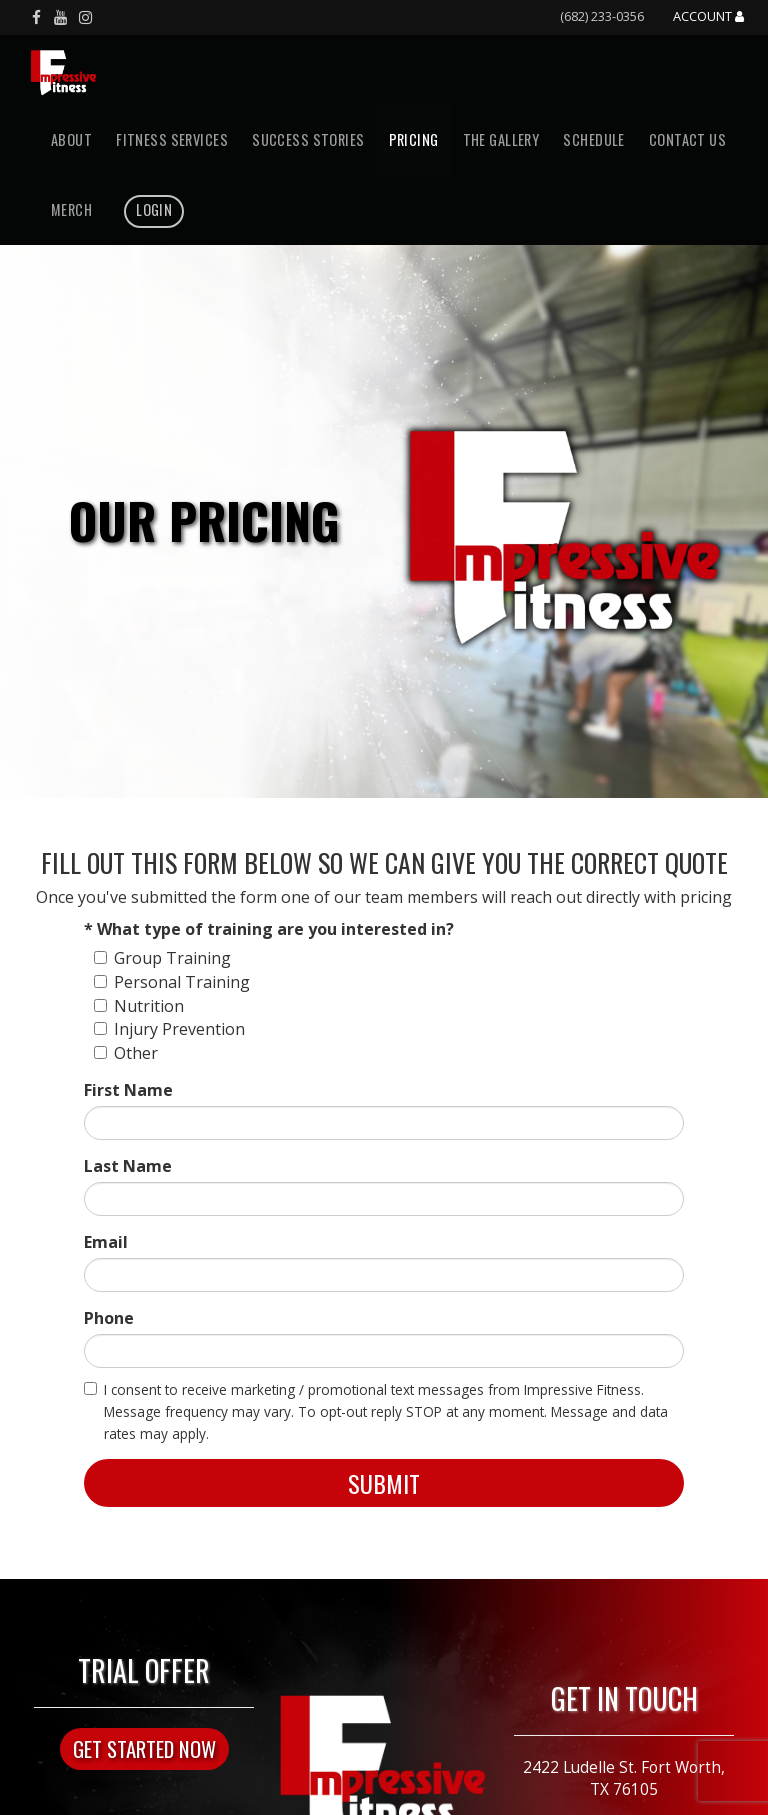 The width and height of the screenshot is (768, 1815). I want to click on Success Stories, so click(308, 139).